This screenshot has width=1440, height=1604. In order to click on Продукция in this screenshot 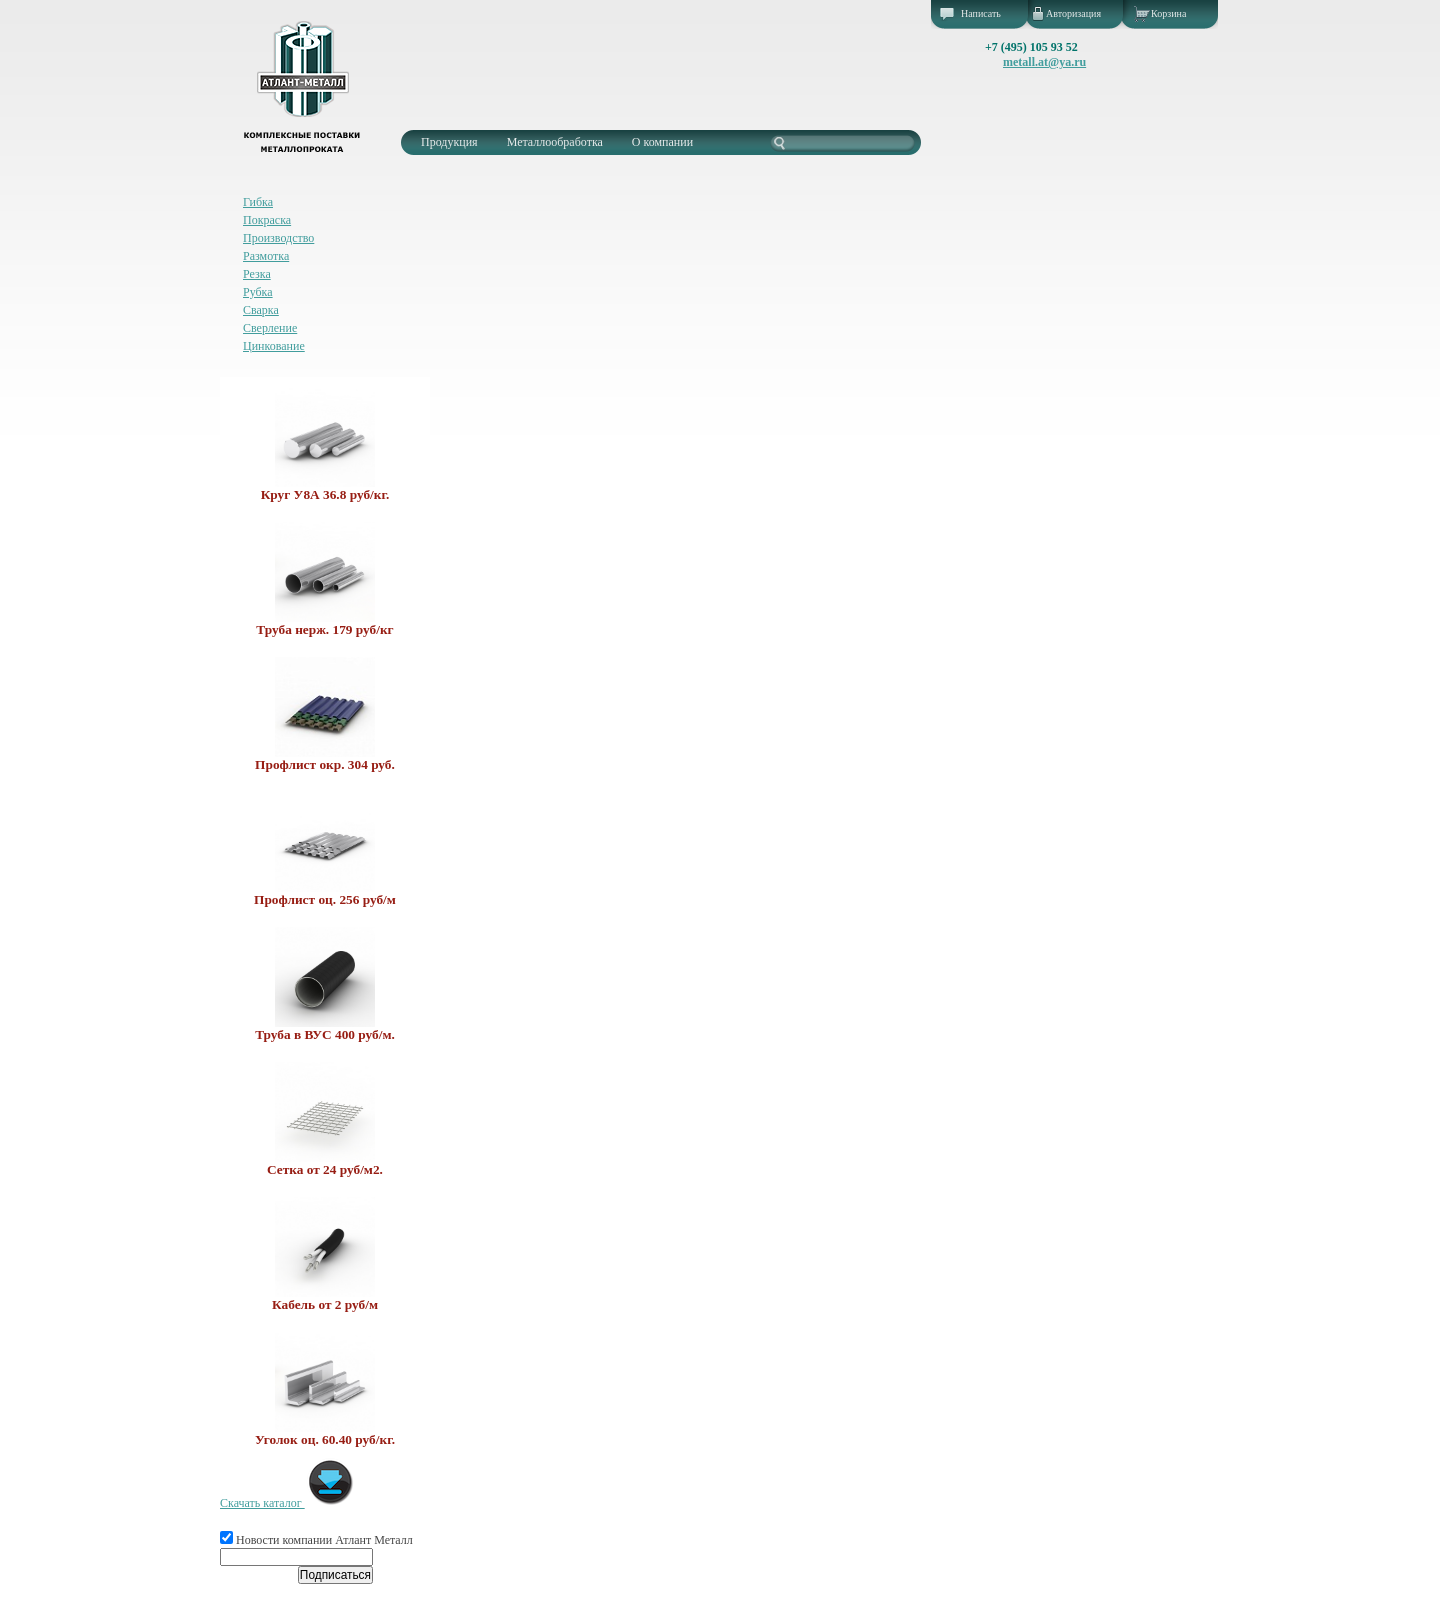, I will do `click(449, 142)`.